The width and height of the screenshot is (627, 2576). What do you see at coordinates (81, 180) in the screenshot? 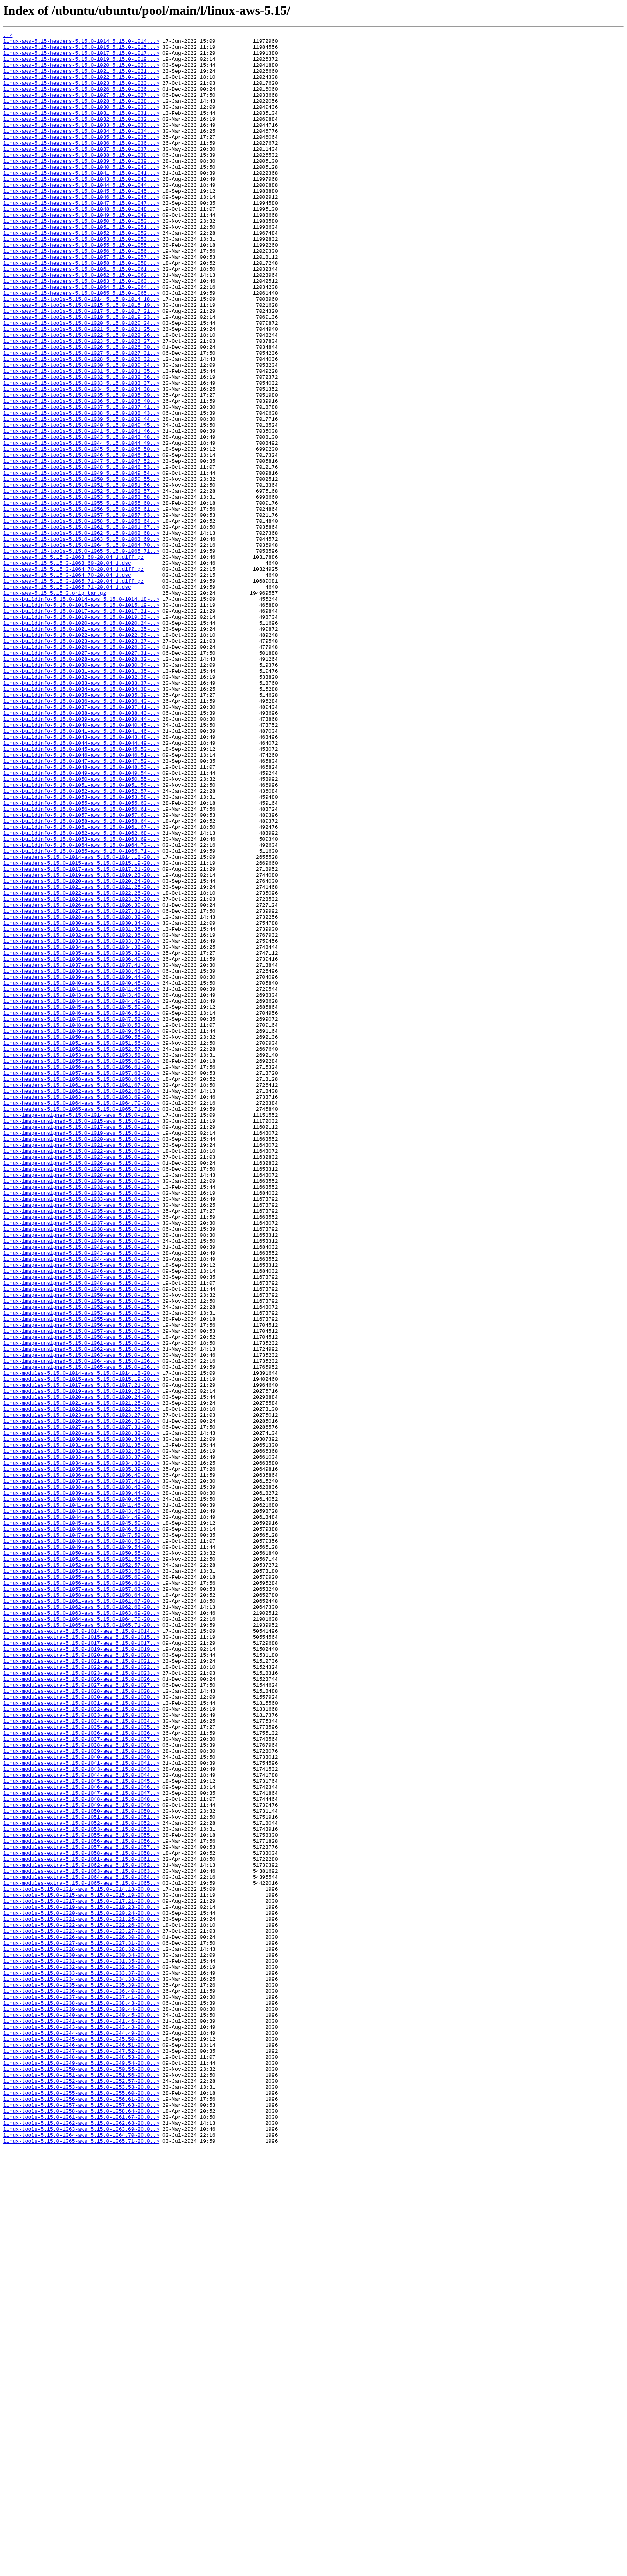
I see `linux-aws-5.15-headers-5.15.0-1038_5.15.0-1038...>` at bounding box center [81, 180].